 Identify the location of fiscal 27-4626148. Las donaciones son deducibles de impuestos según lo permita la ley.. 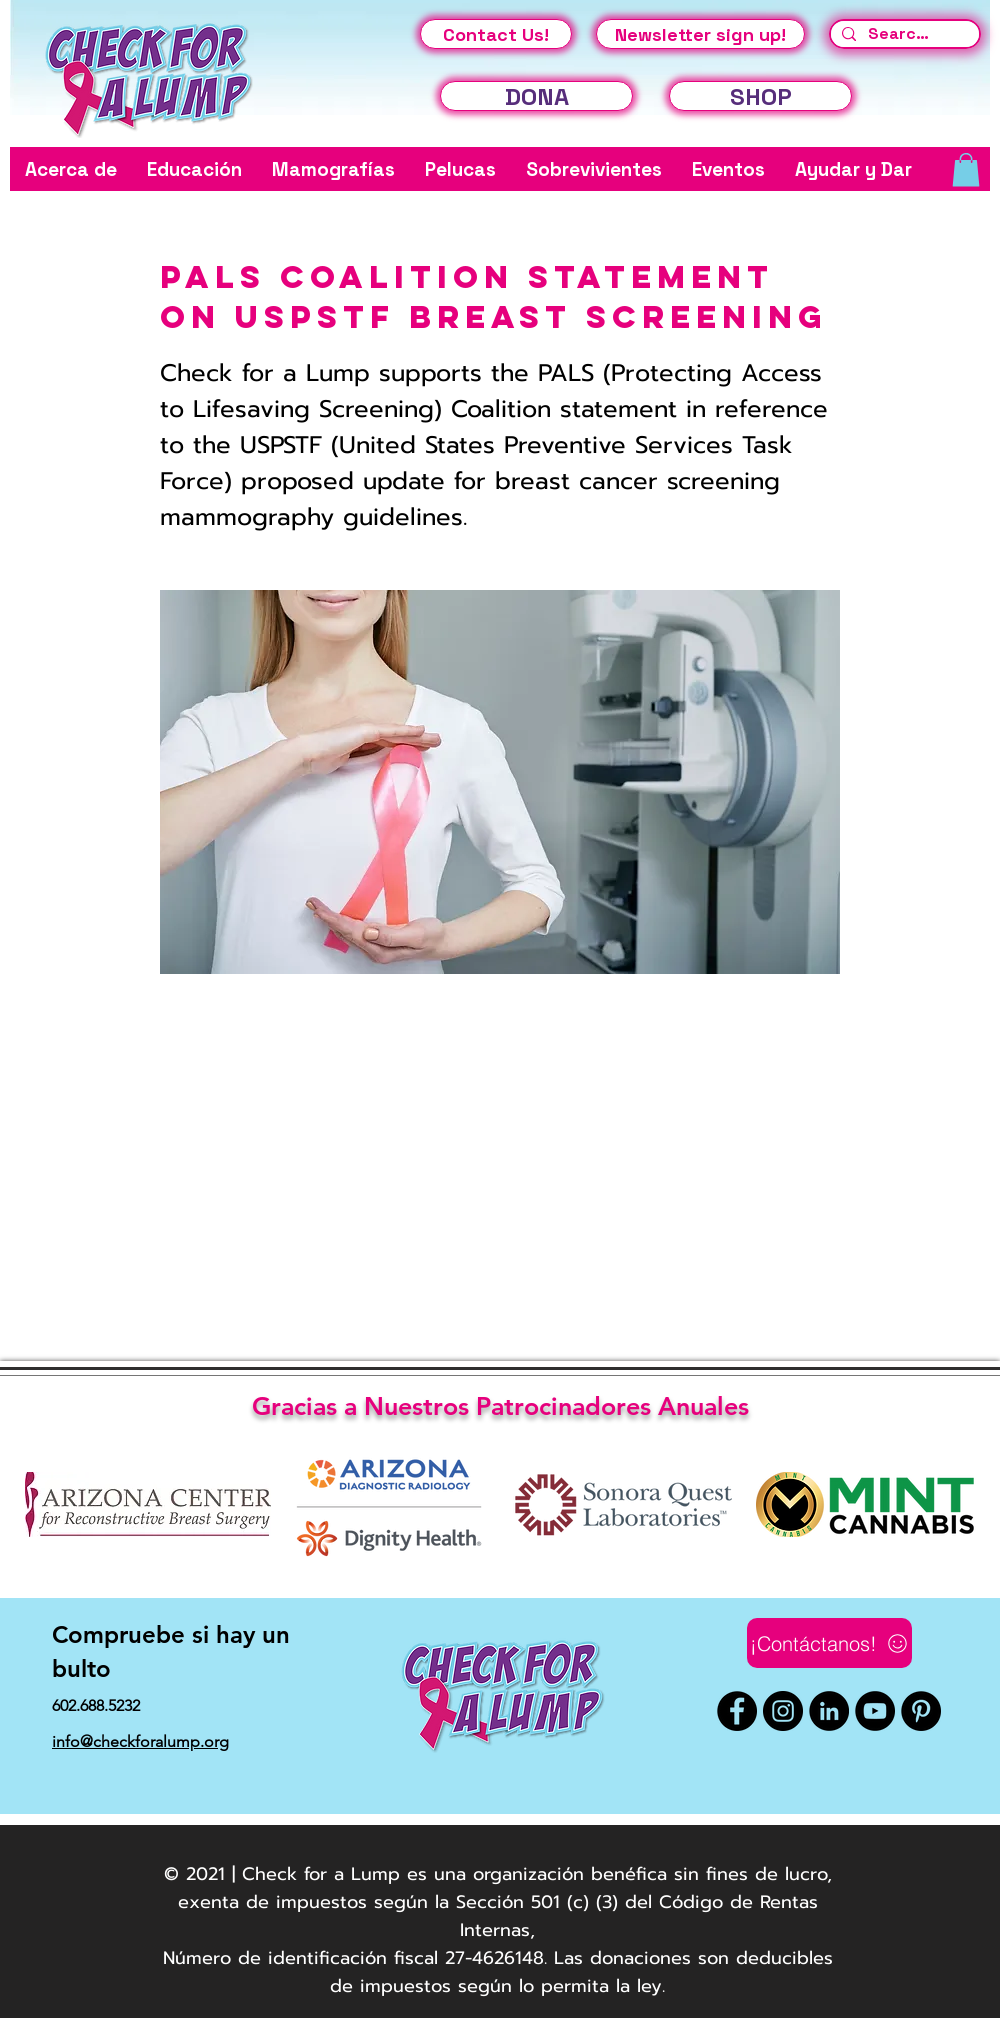
(581, 1972).